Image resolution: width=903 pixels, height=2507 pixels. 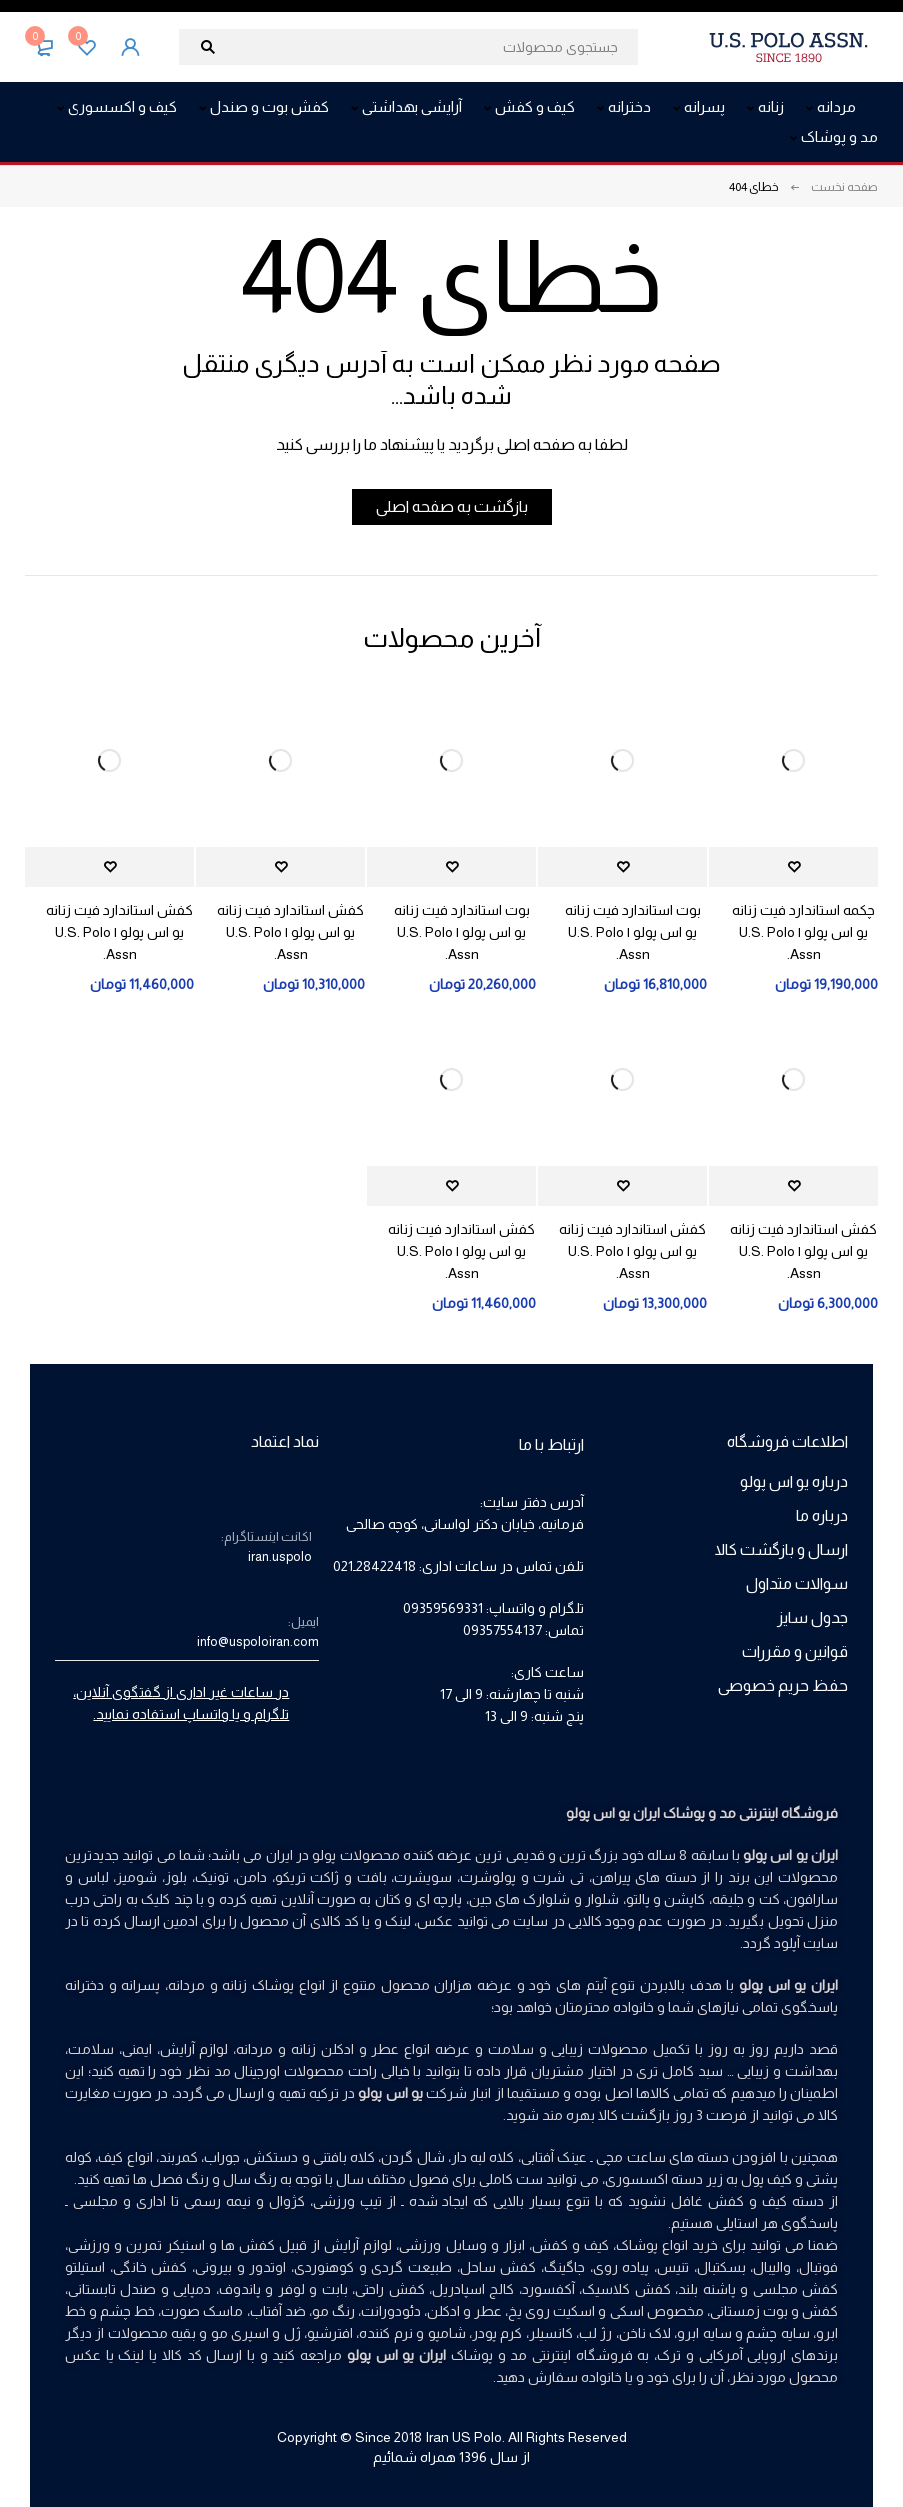 What do you see at coordinates (193, 2049) in the screenshot?
I see `لوازم آرایش،` at bounding box center [193, 2049].